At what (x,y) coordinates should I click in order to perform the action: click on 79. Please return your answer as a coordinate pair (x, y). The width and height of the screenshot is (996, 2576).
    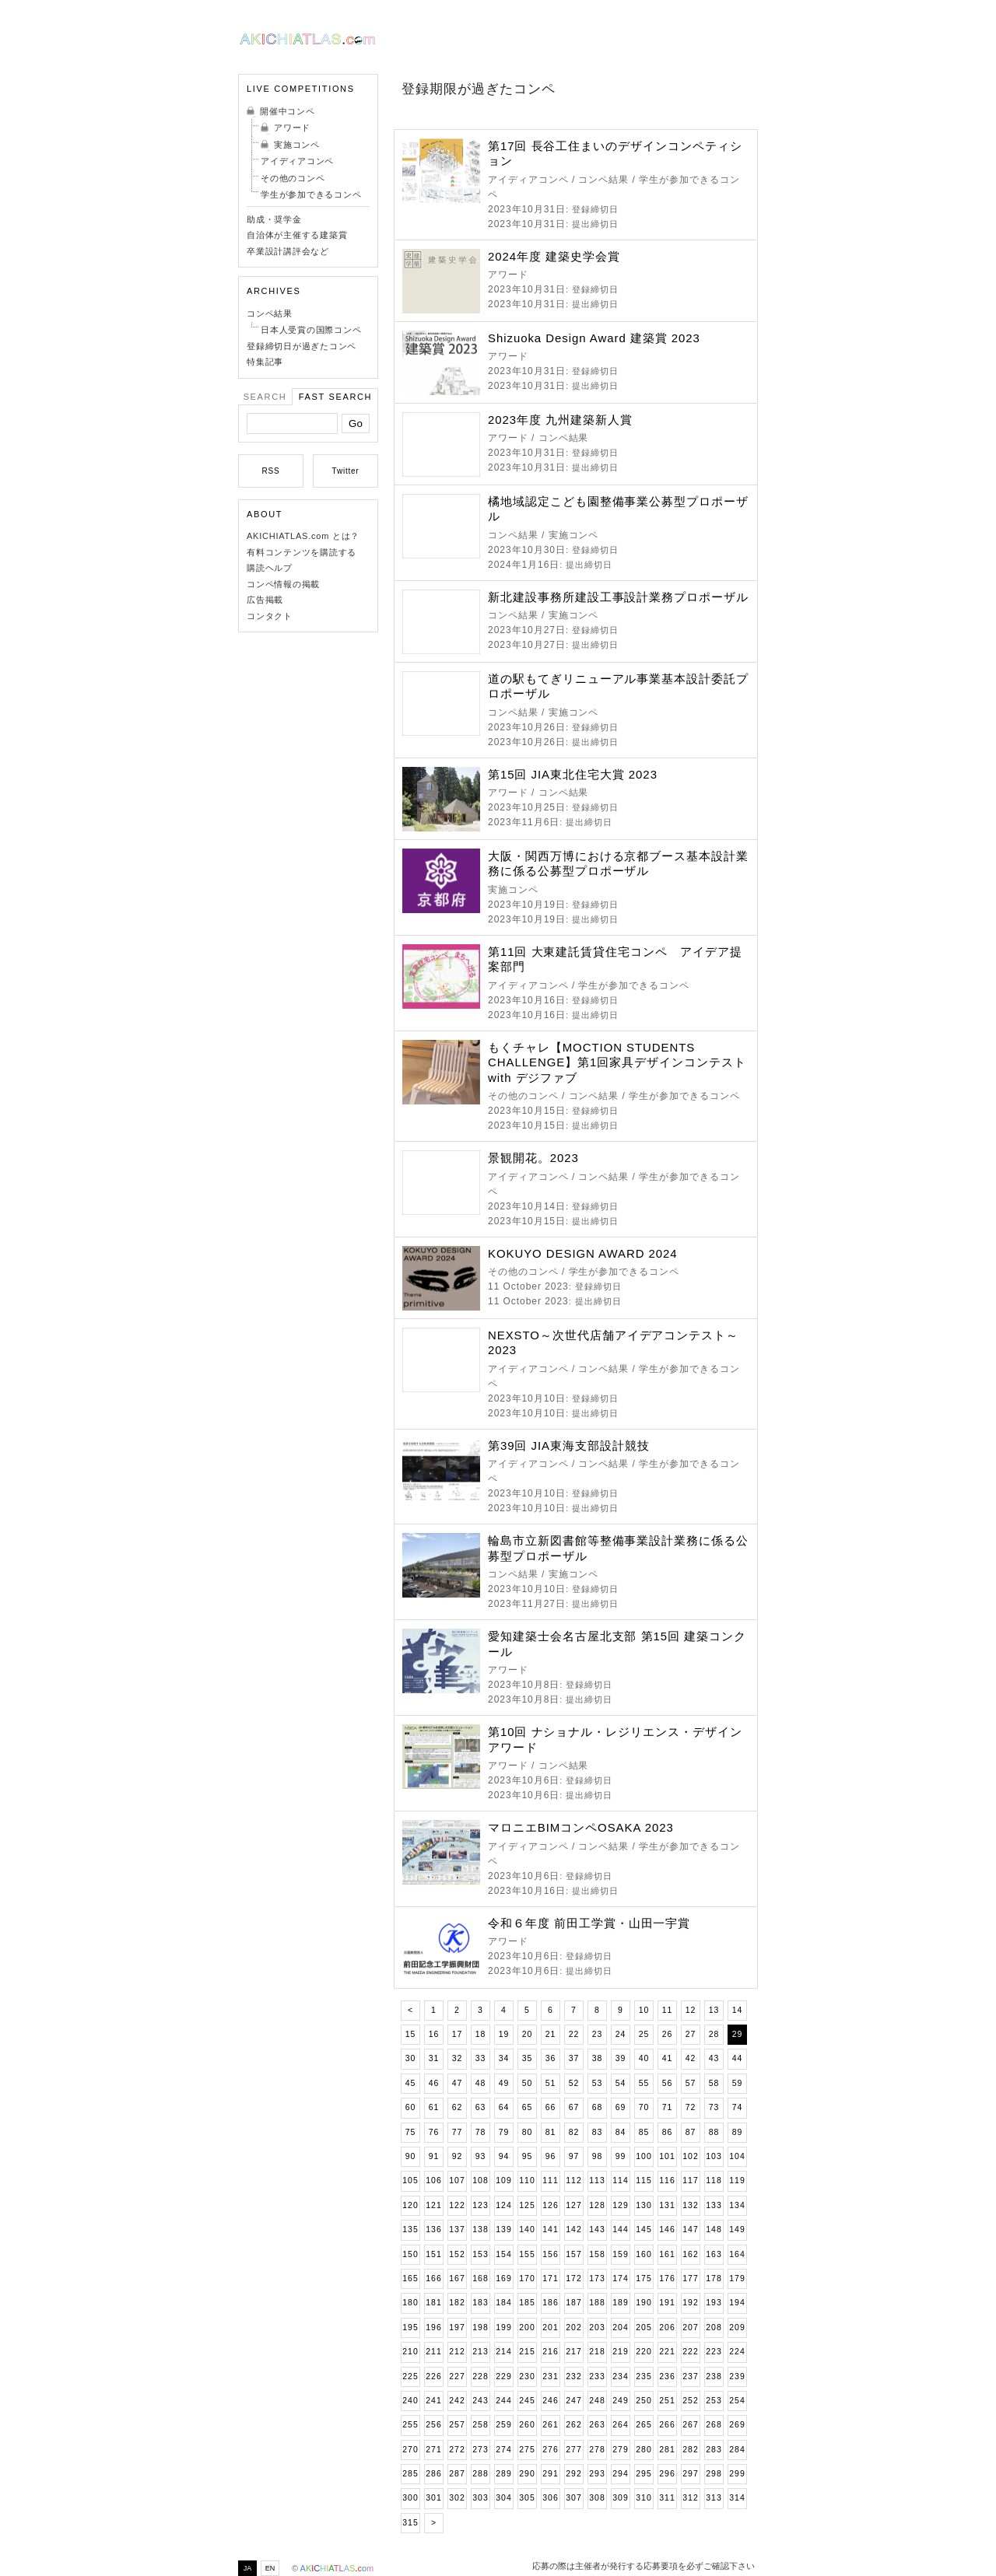
    Looking at the image, I should click on (504, 2132).